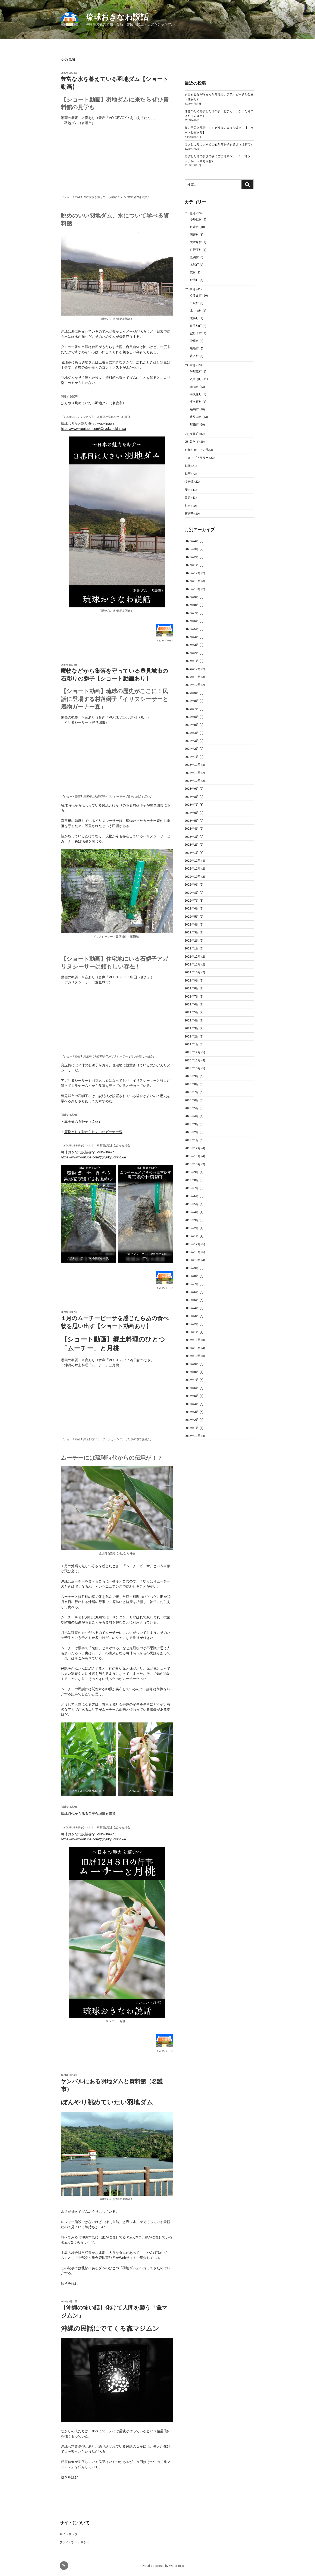 The height and width of the screenshot is (2576, 315). Describe the element at coordinates (194, 348) in the screenshot. I see `浦添市` at that location.